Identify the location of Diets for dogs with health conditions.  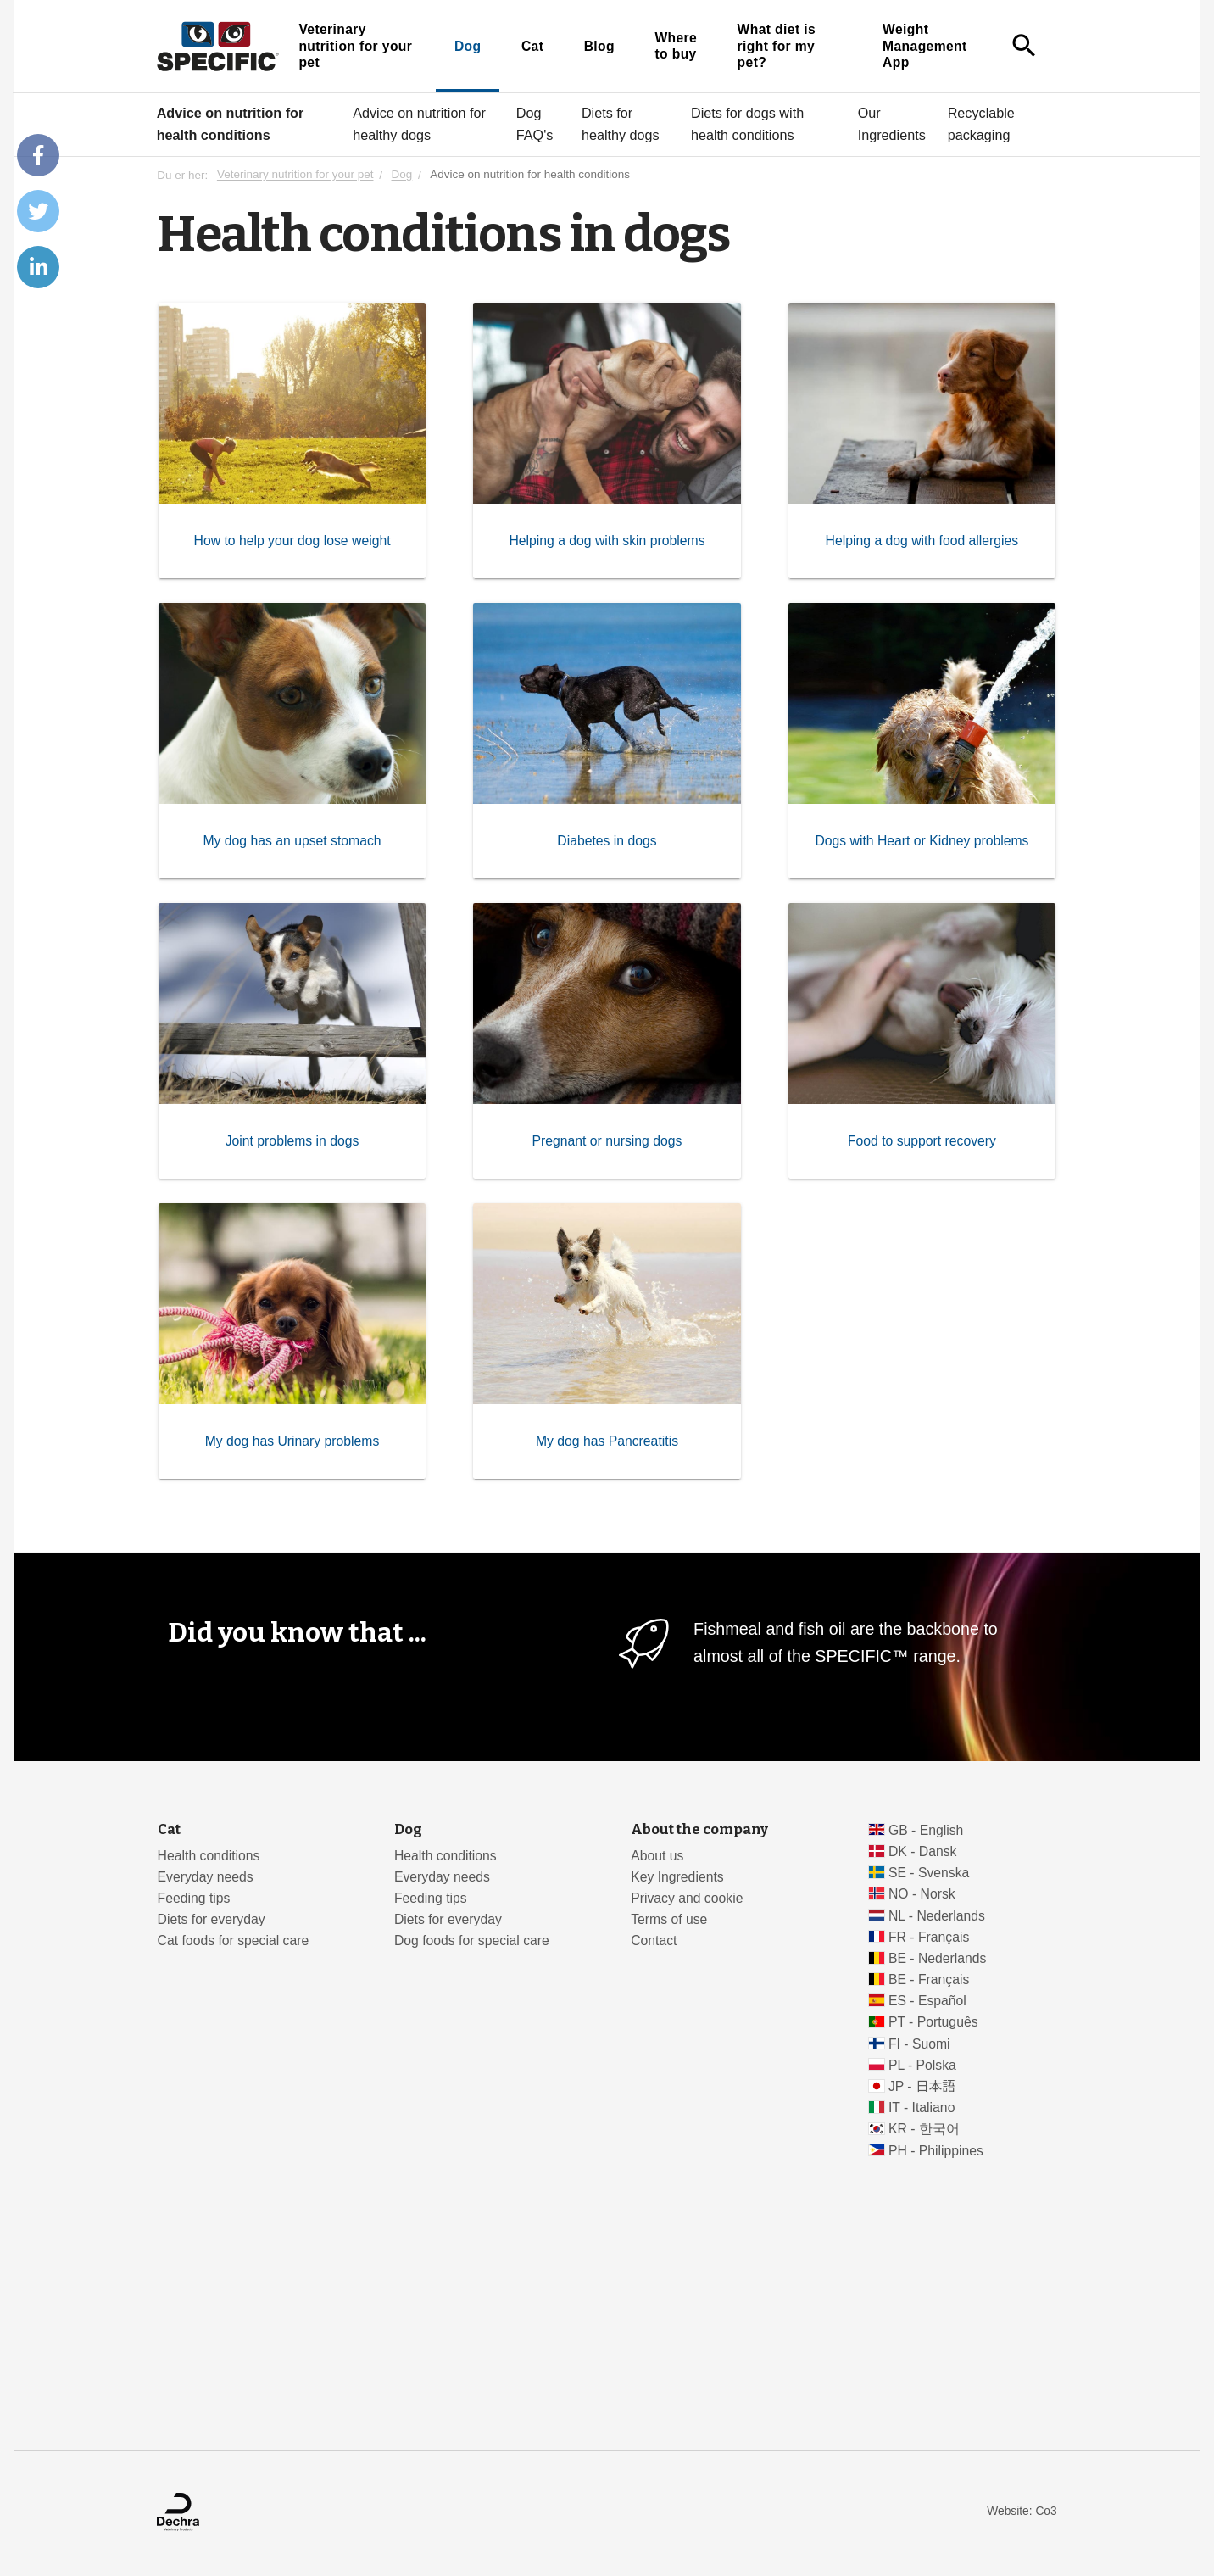
(747, 123).